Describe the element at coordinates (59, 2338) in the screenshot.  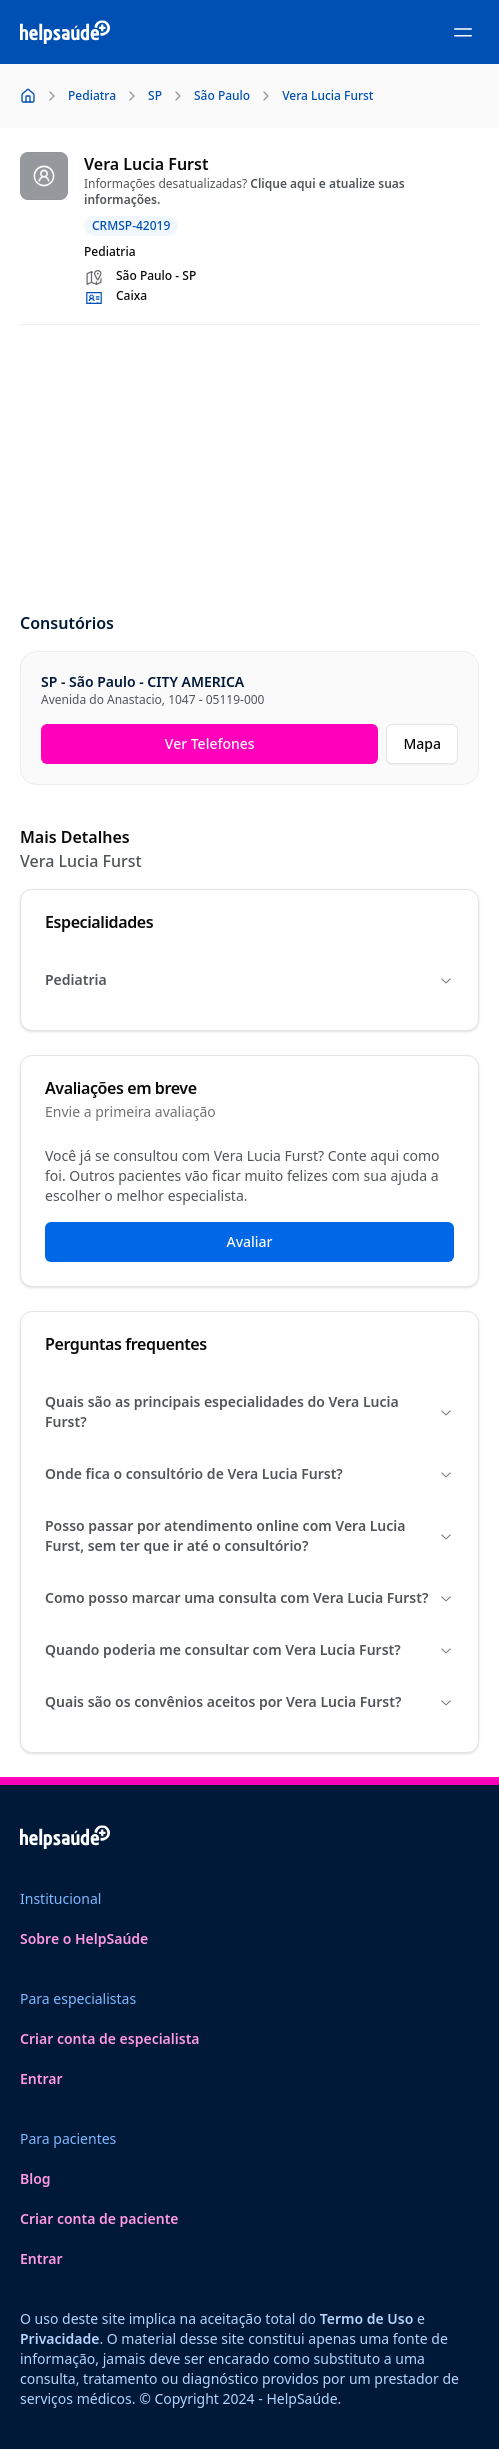
I see `Privacidade` at that location.